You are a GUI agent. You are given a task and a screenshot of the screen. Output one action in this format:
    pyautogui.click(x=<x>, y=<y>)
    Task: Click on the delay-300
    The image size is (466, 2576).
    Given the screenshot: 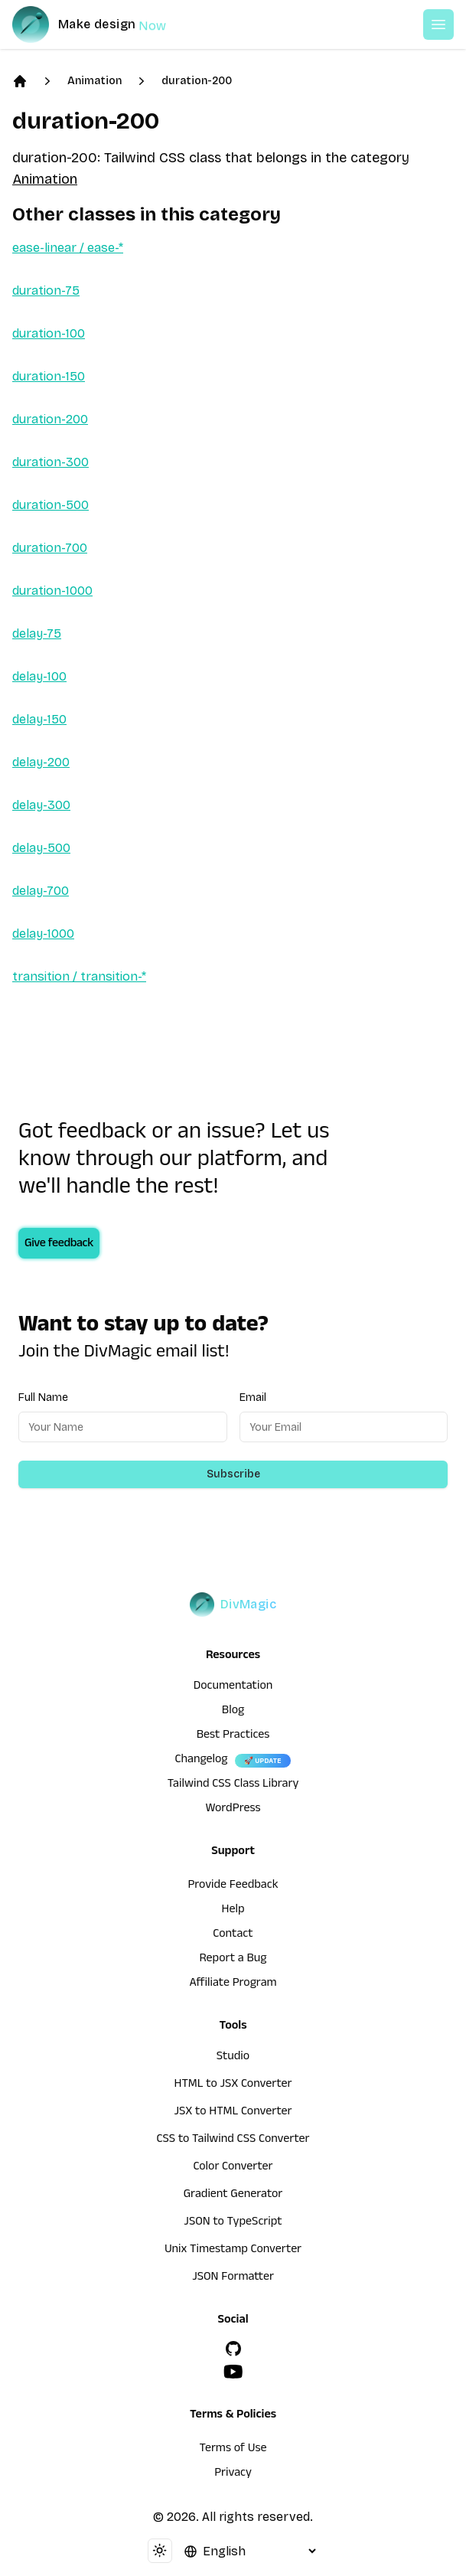 What is the action you would take?
    pyautogui.click(x=41, y=805)
    